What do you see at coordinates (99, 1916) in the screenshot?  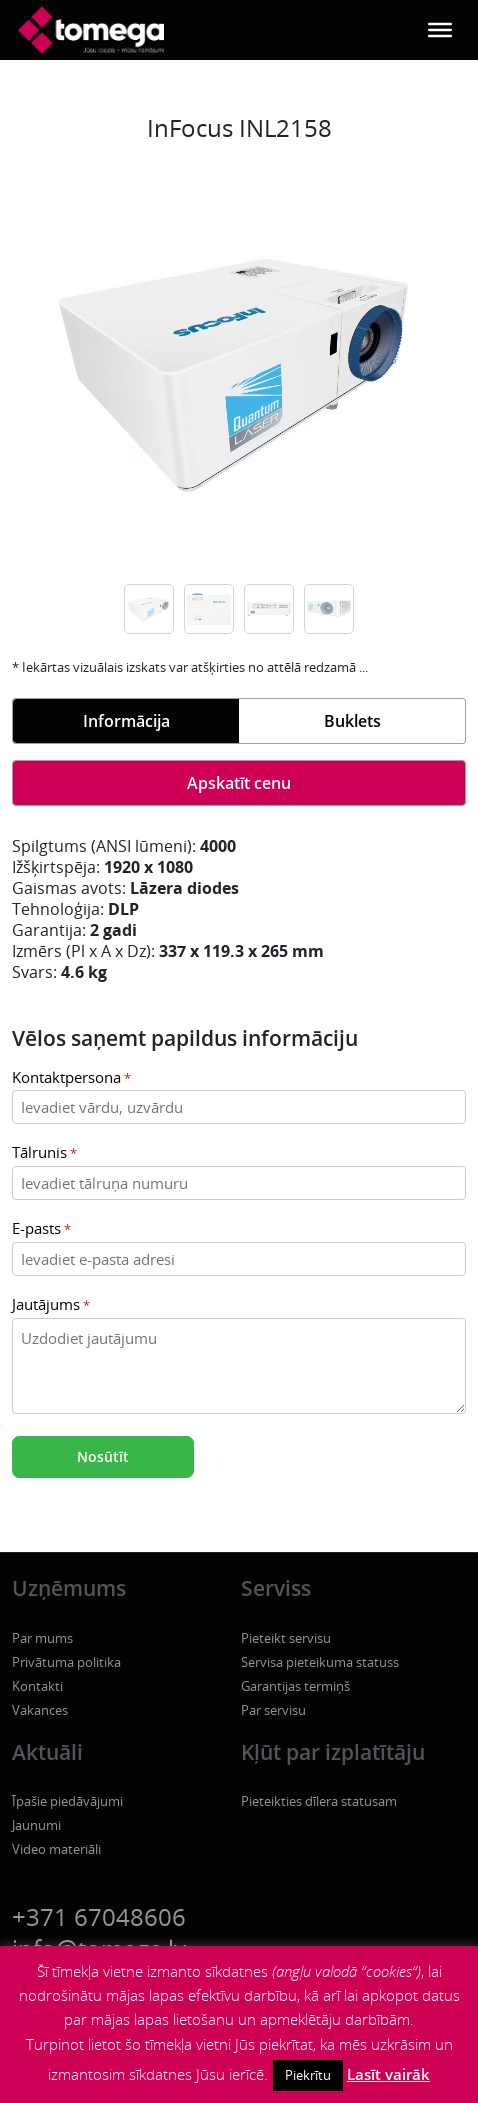 I see `+371 67048606` at bounding box center [99, 1916].